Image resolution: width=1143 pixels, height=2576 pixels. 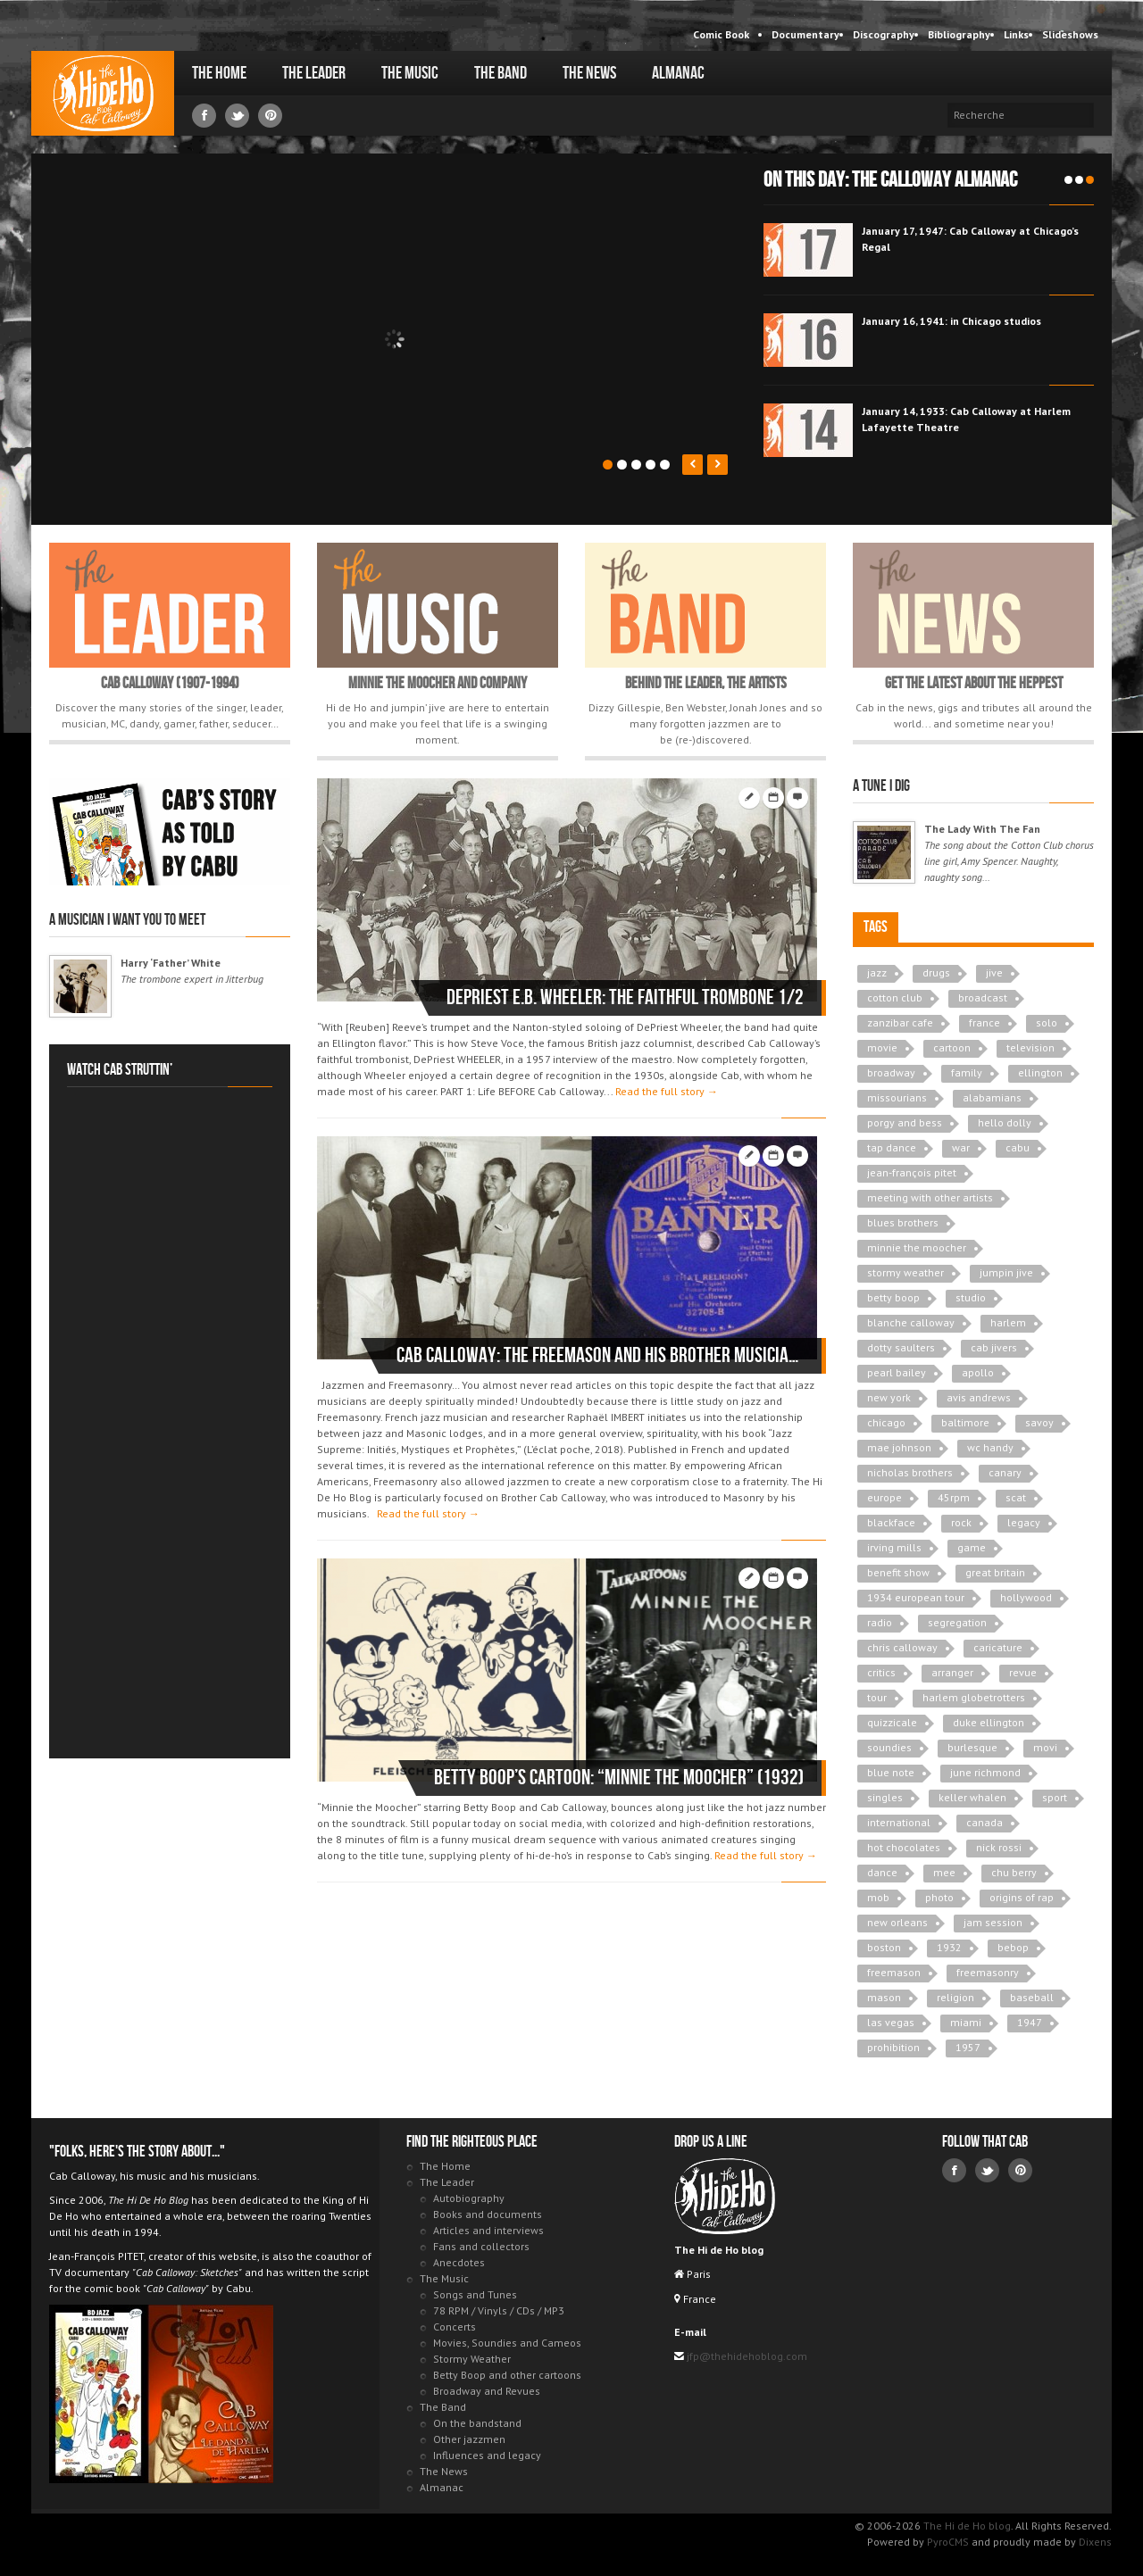 I want to click on The News, so click(x=589, y=73).